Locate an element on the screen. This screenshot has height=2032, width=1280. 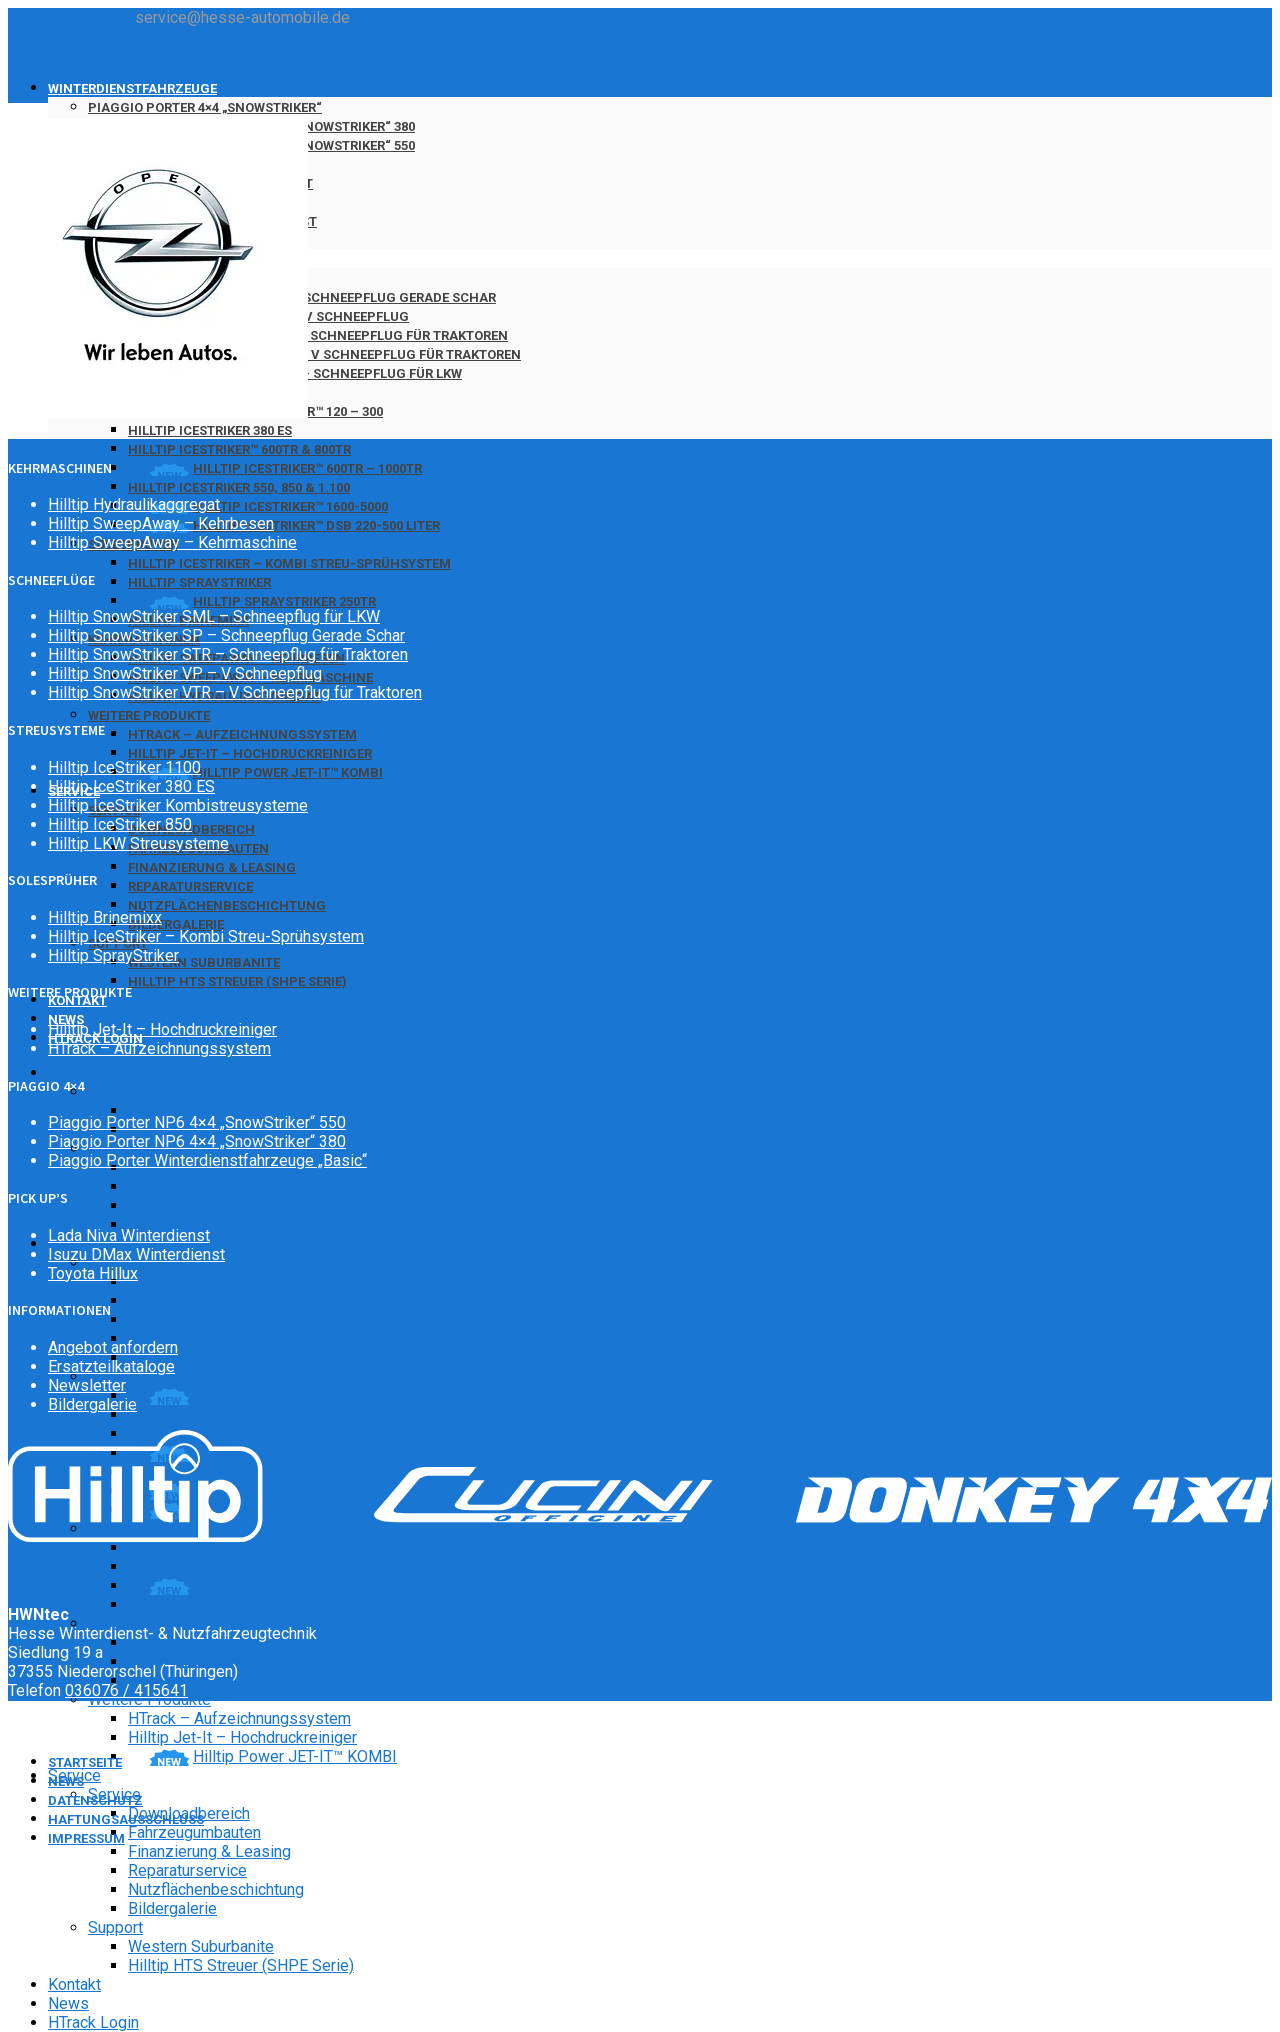
HillTip IceStriker™ 120 – 300 is located at coordinates (294, 1395).